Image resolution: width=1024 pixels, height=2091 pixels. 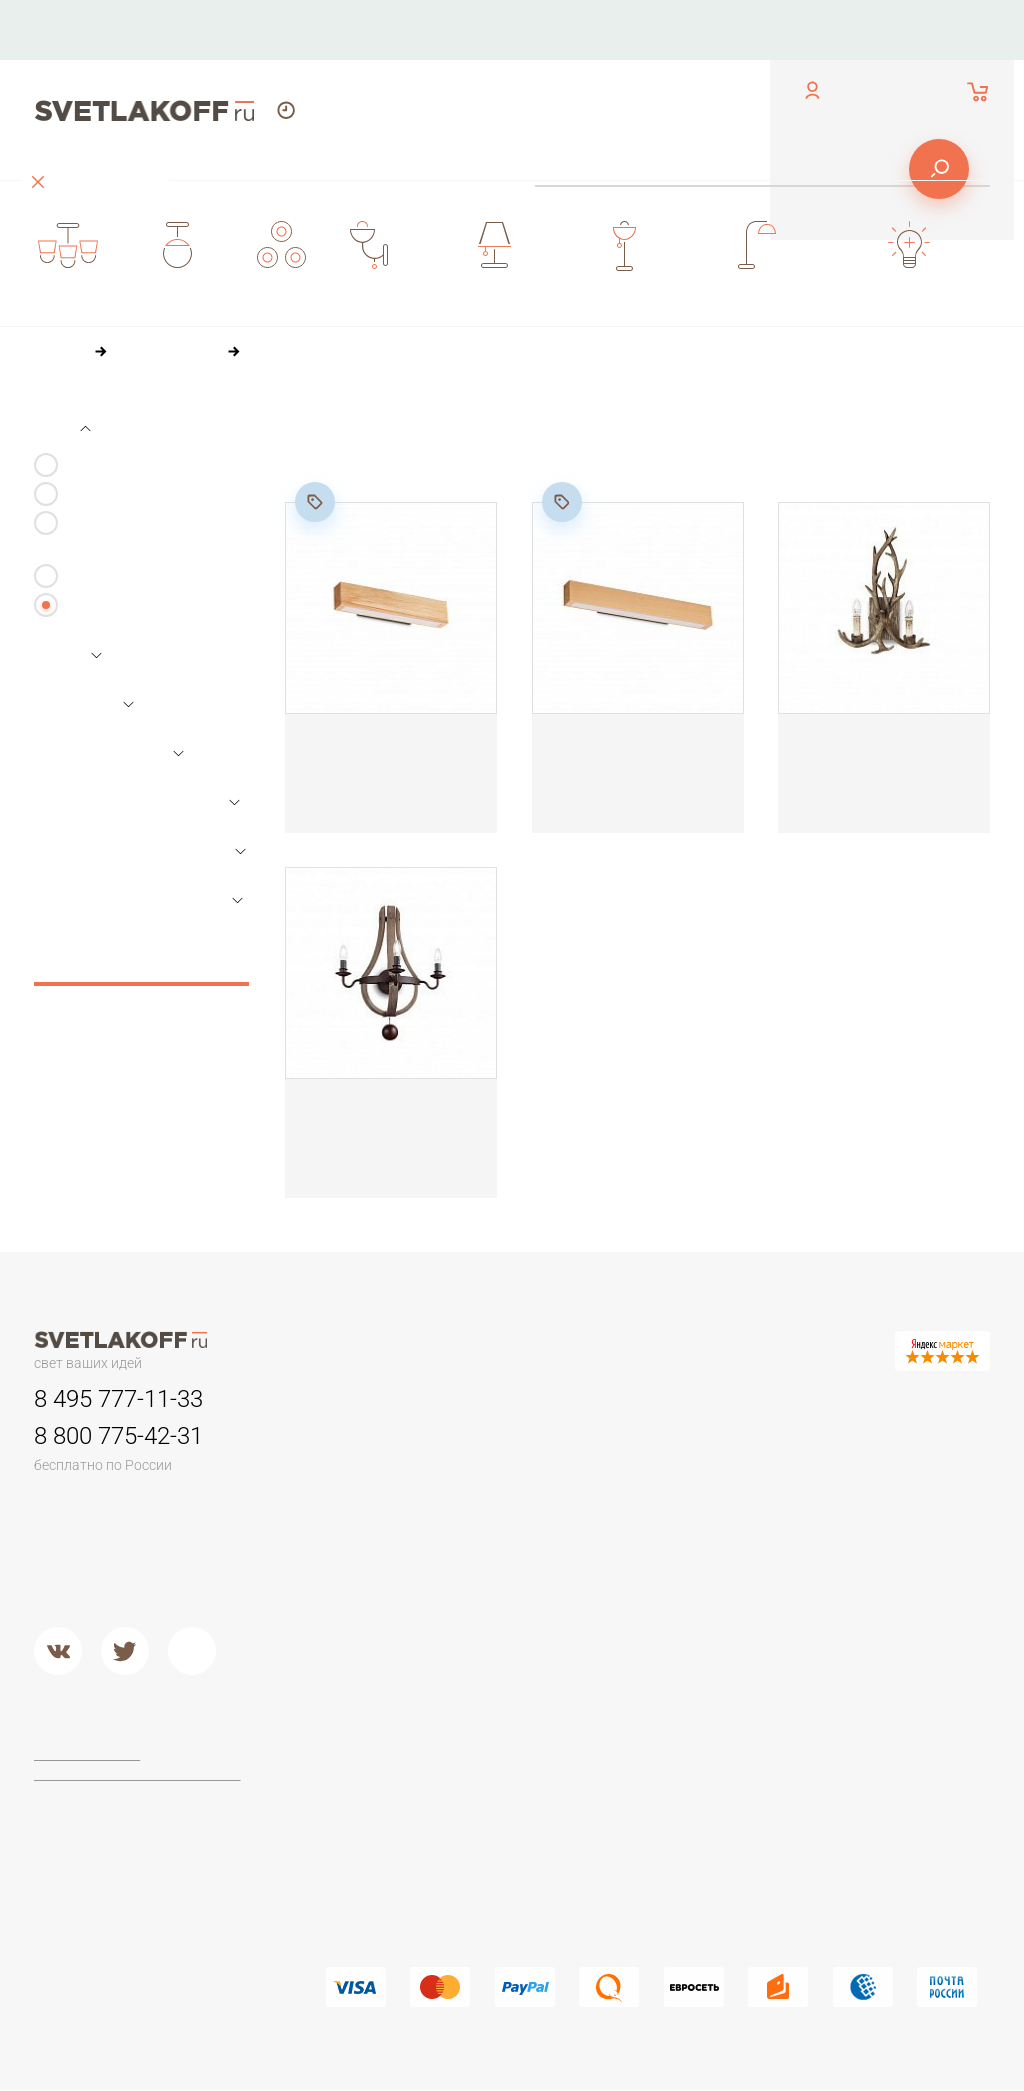 What do you see at coordinates (625, 756) in the screenshot?
I see `Настенный светильник Ideal Lux CRAFT AP D60 284491` at bounding box center [625, 756].